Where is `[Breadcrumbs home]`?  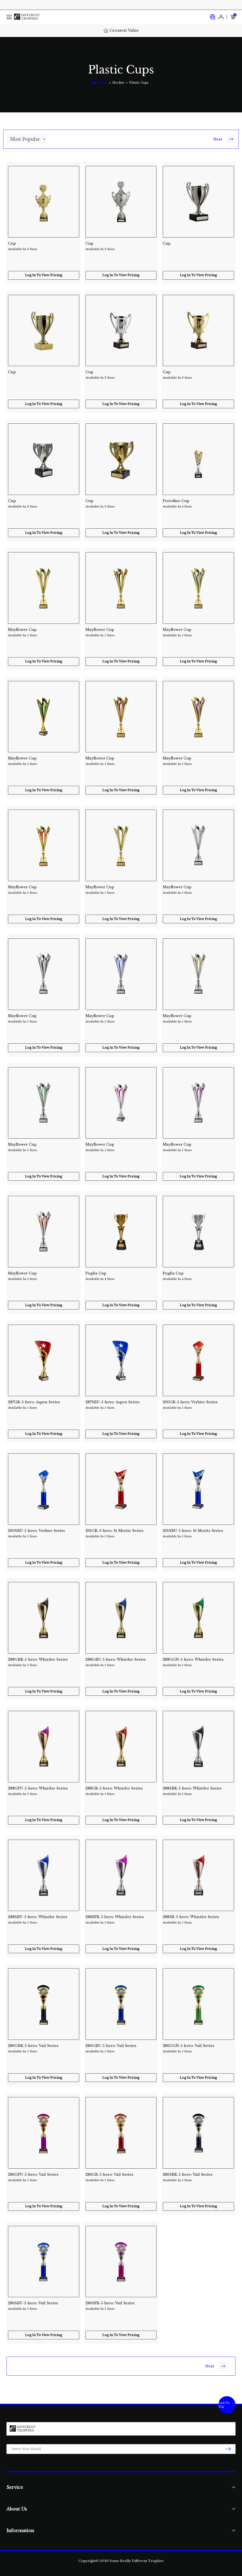
[Breadcrumbs home] is located at coordinates (100, 82).